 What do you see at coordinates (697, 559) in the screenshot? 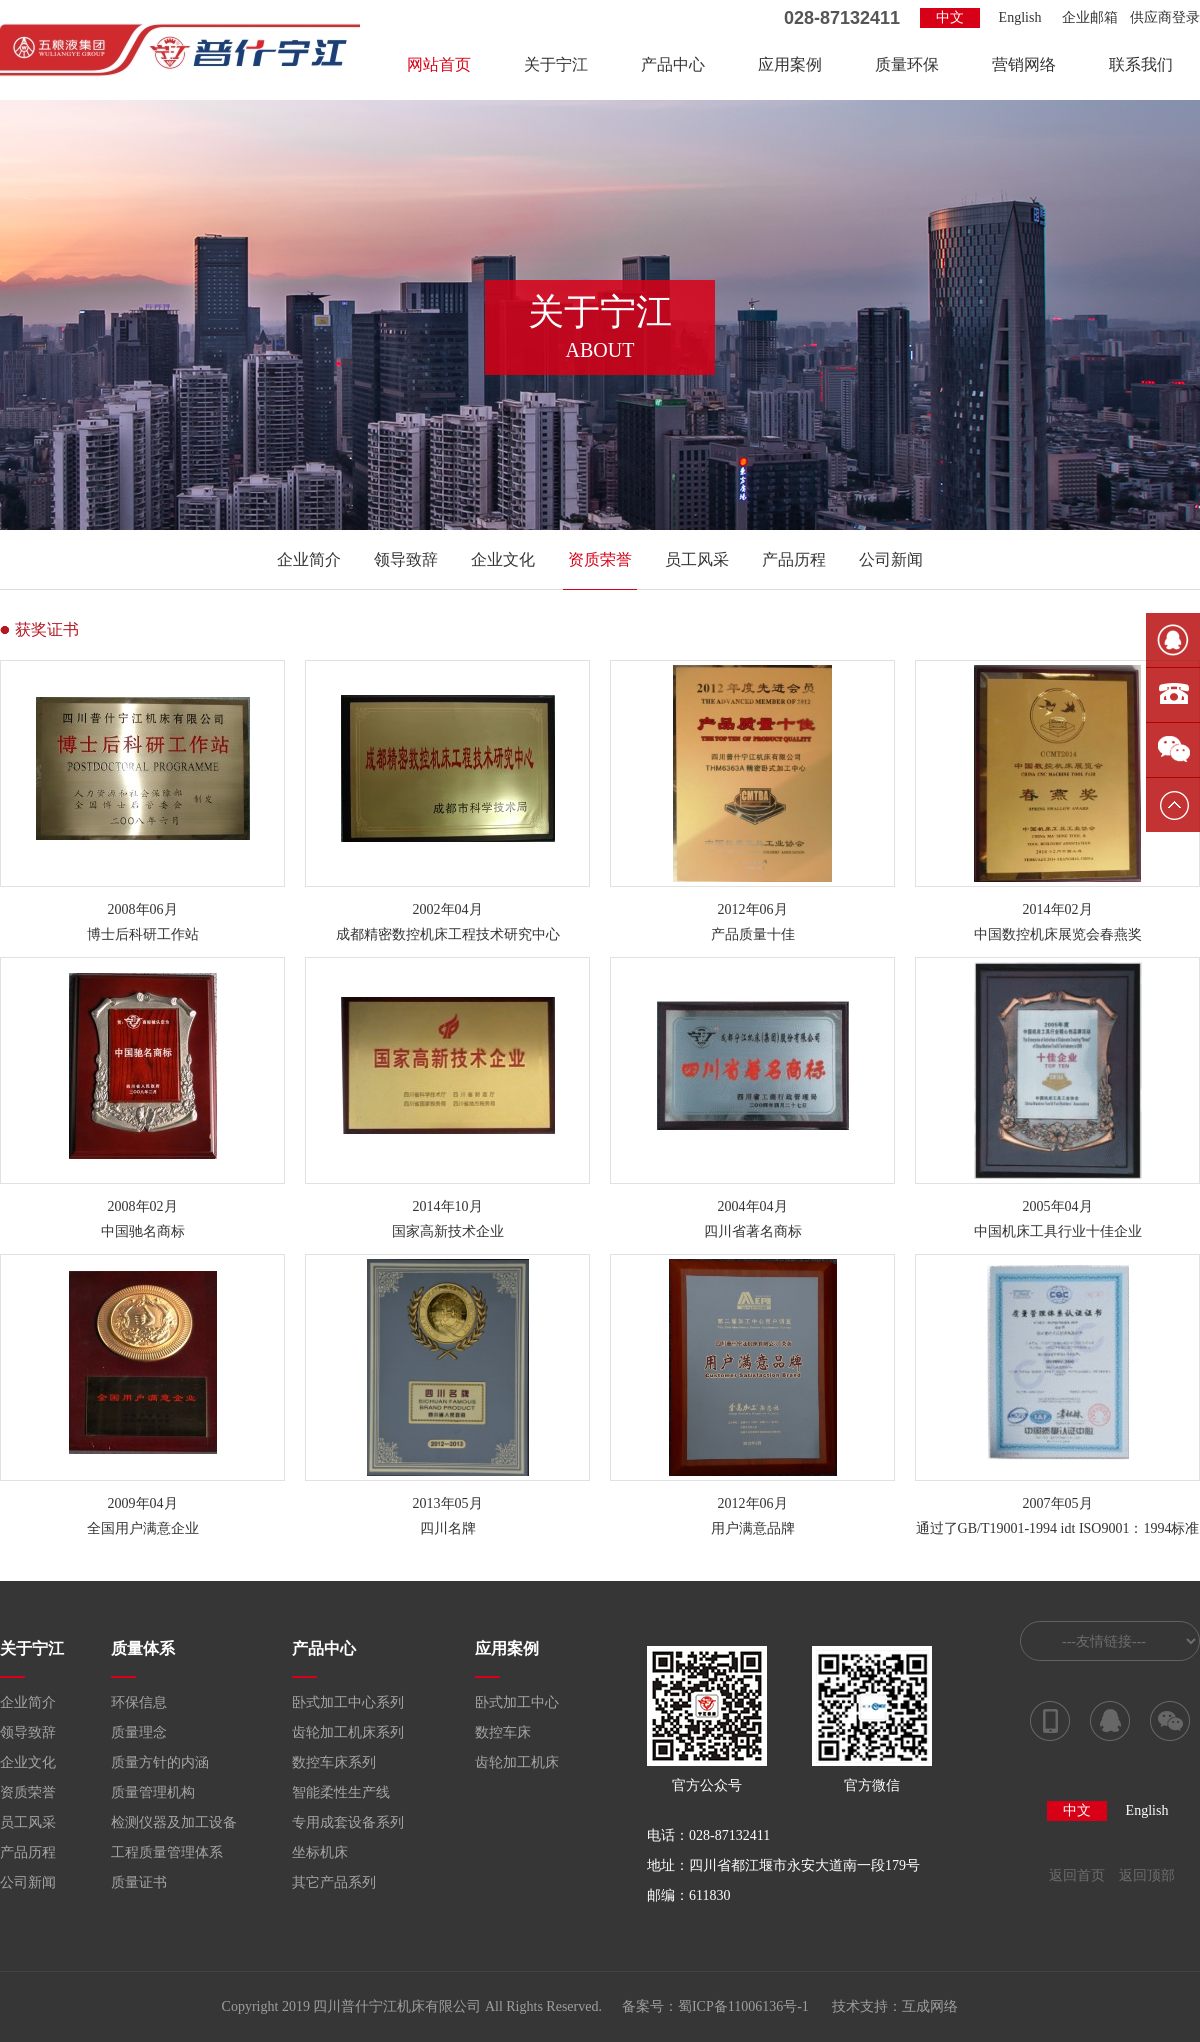
I see `员工风采` at bounding box center [697, 559].